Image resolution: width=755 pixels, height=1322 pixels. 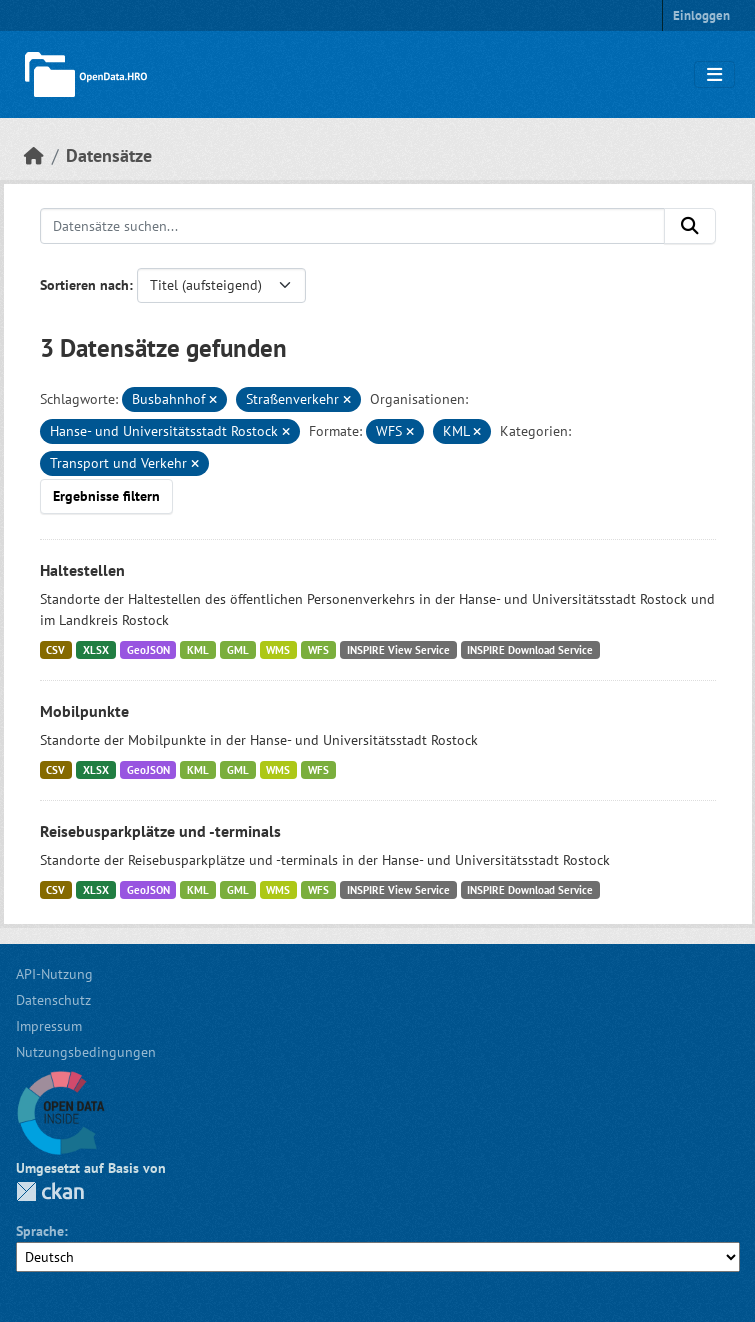 I want to click on [Navigationsmenü ein- oder ausblenden], so click(x=714, y=75).